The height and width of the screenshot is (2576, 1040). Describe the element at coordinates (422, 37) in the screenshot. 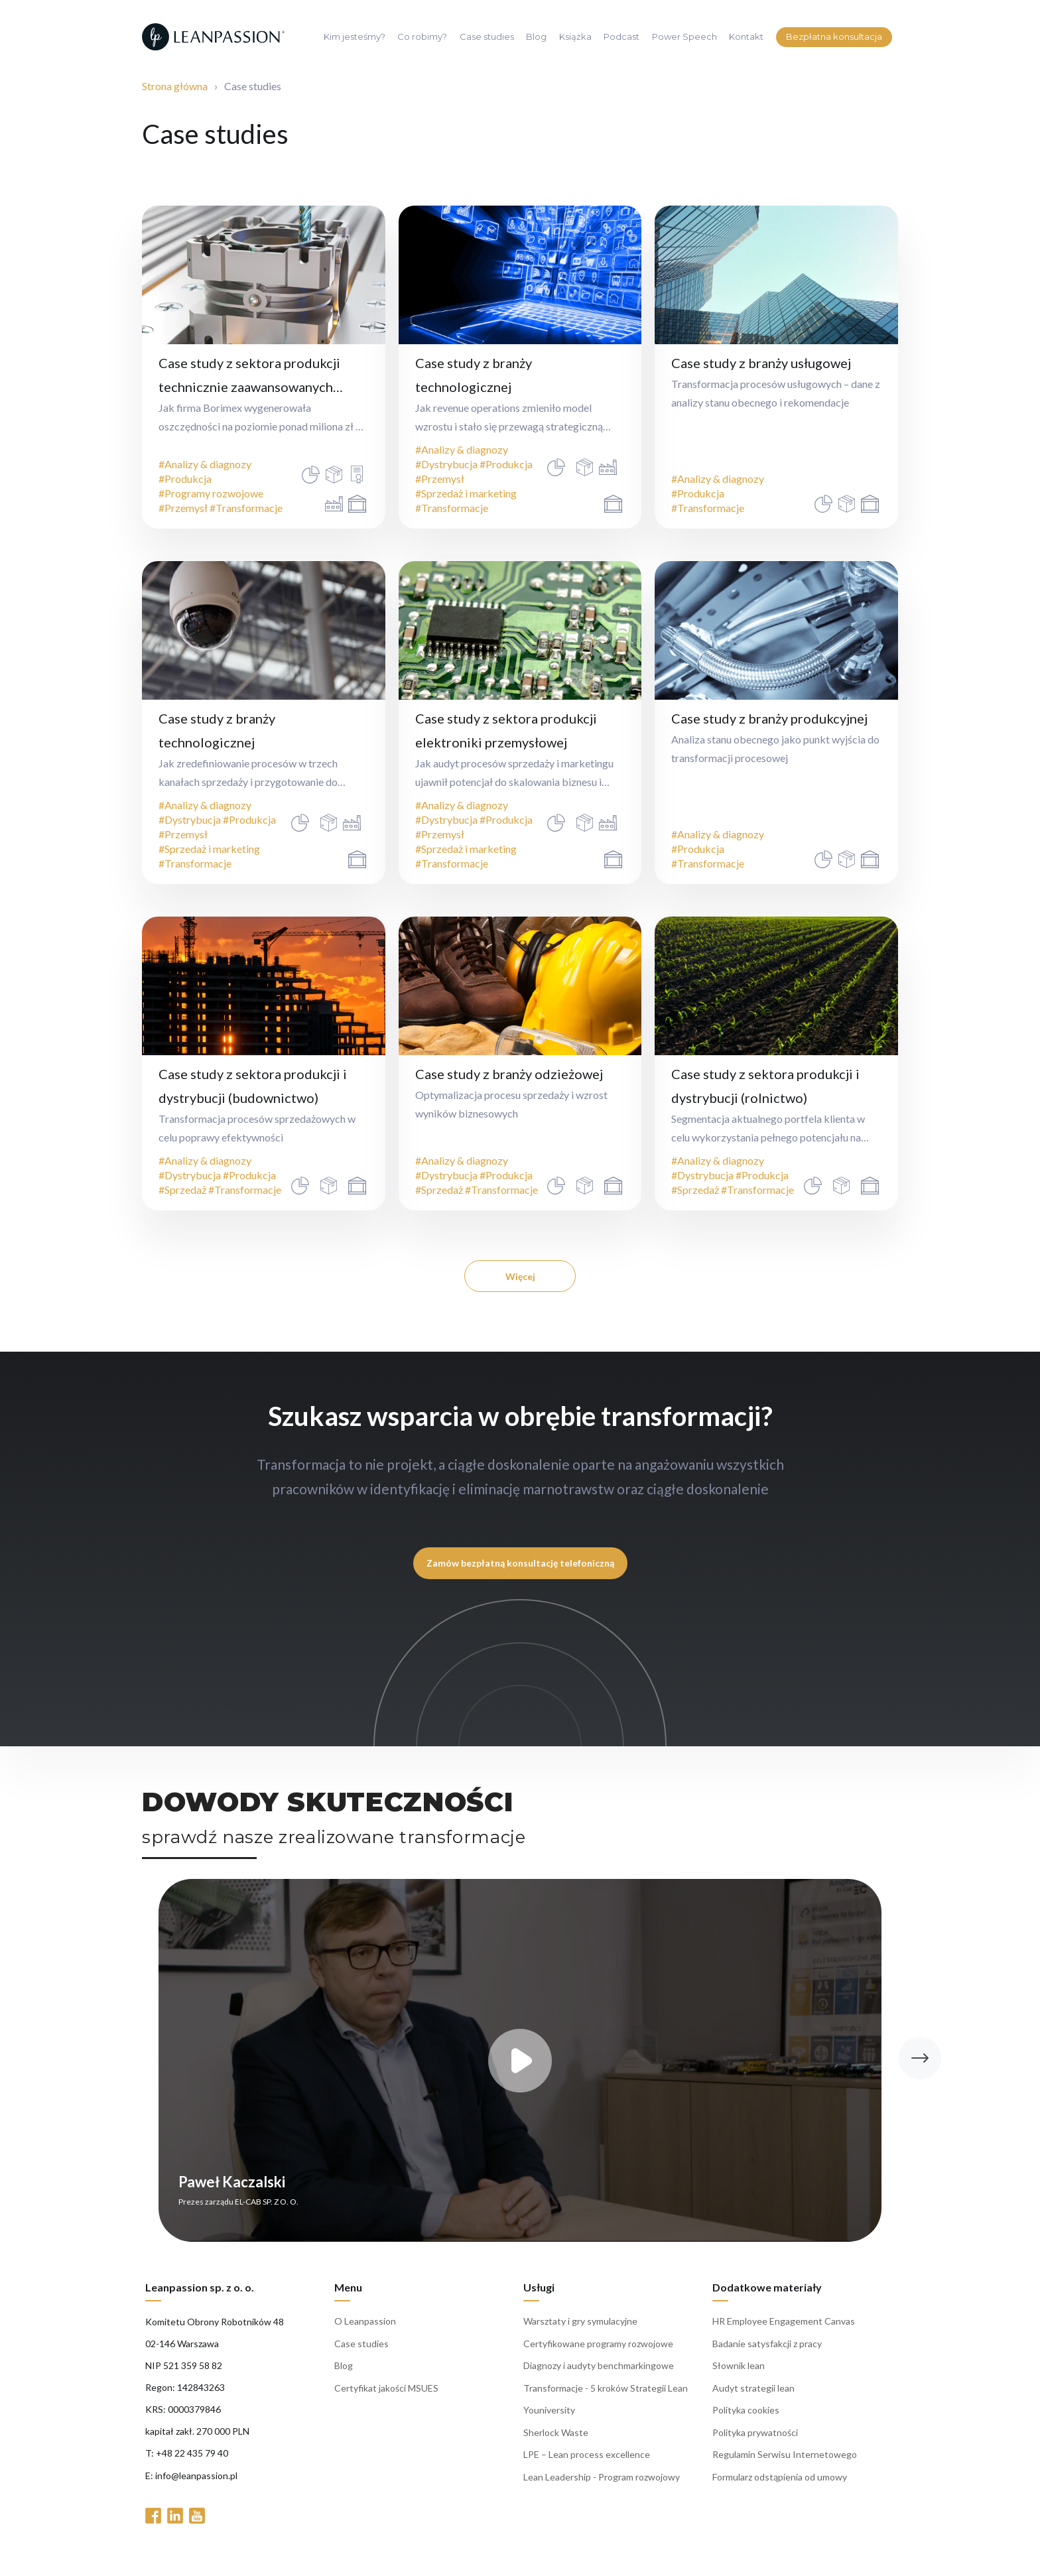

I see `Co robimy?` at that location.